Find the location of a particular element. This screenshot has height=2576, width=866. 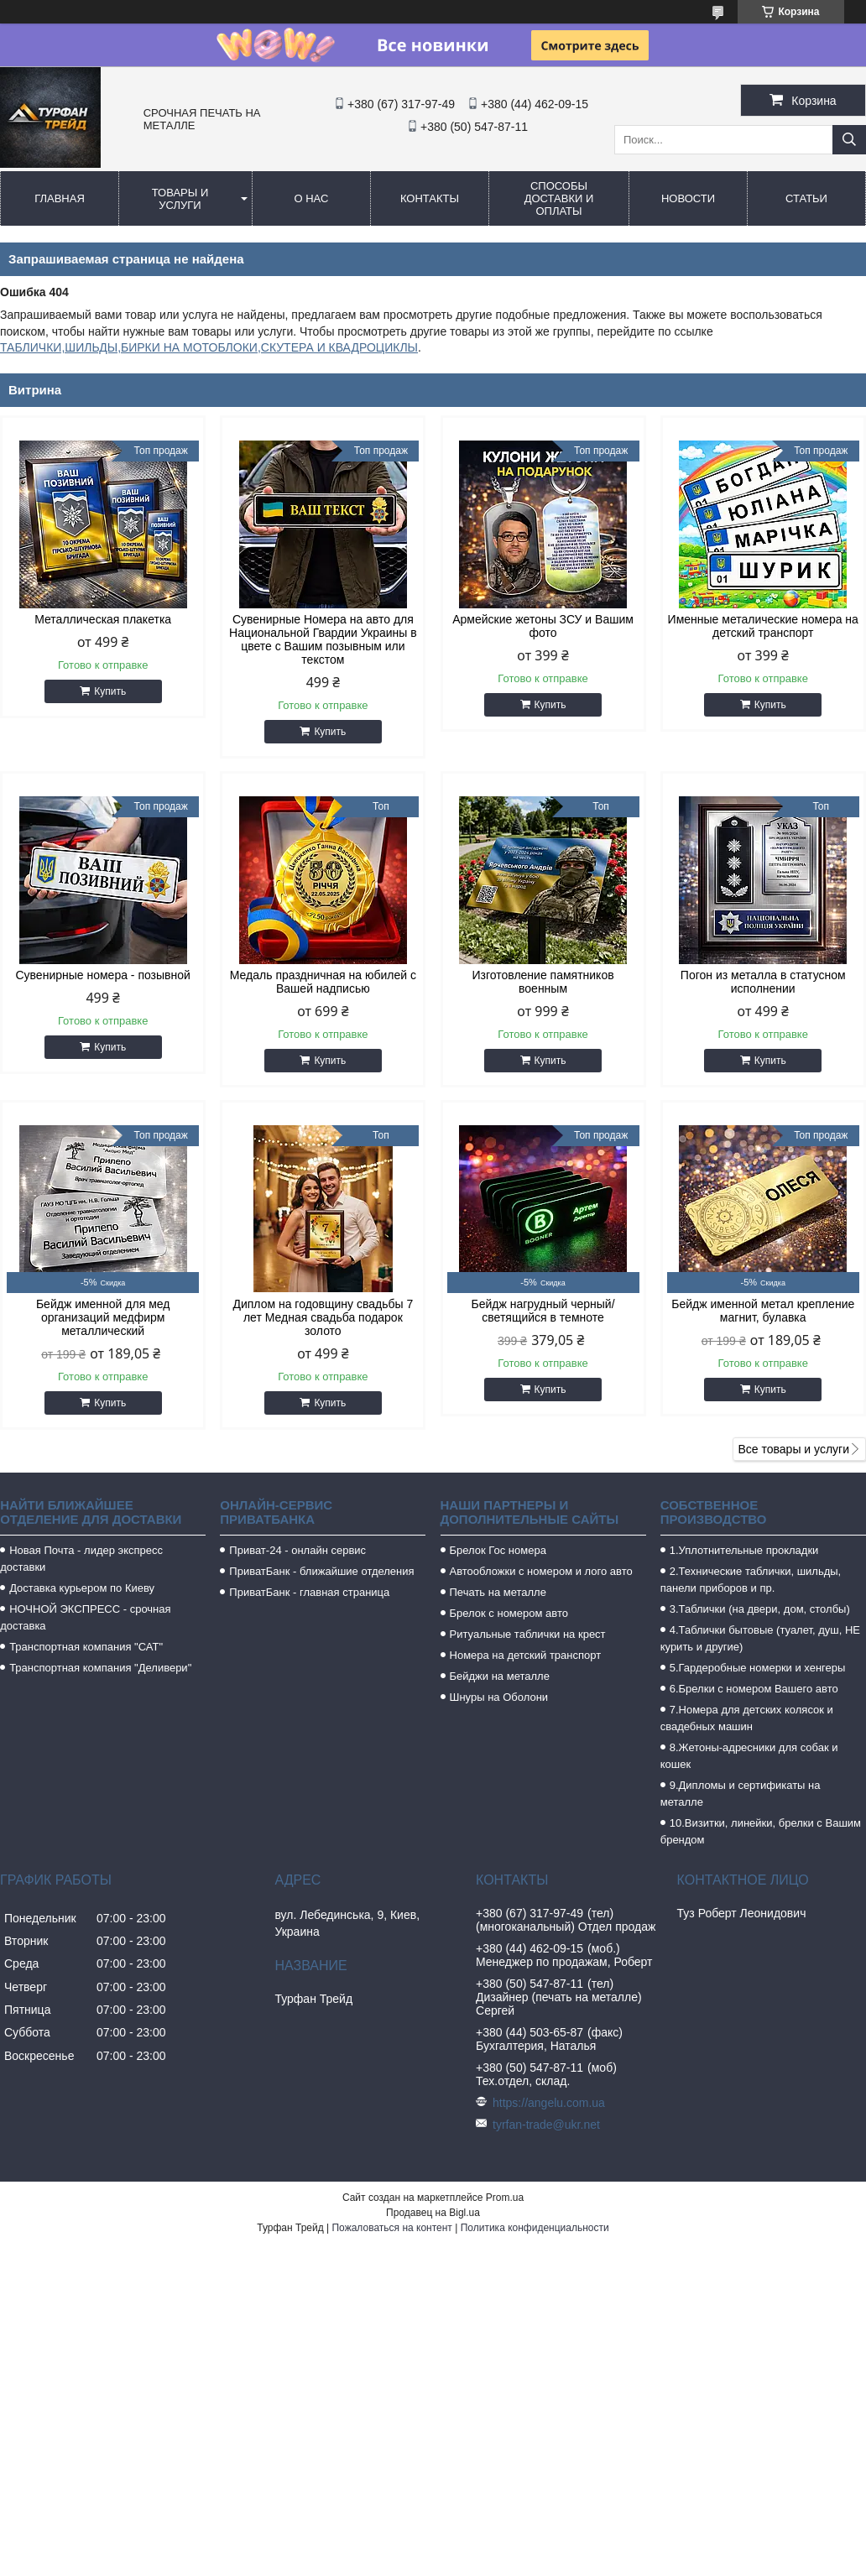

Изготовление памятников военным is located at coordinates (542, 981).